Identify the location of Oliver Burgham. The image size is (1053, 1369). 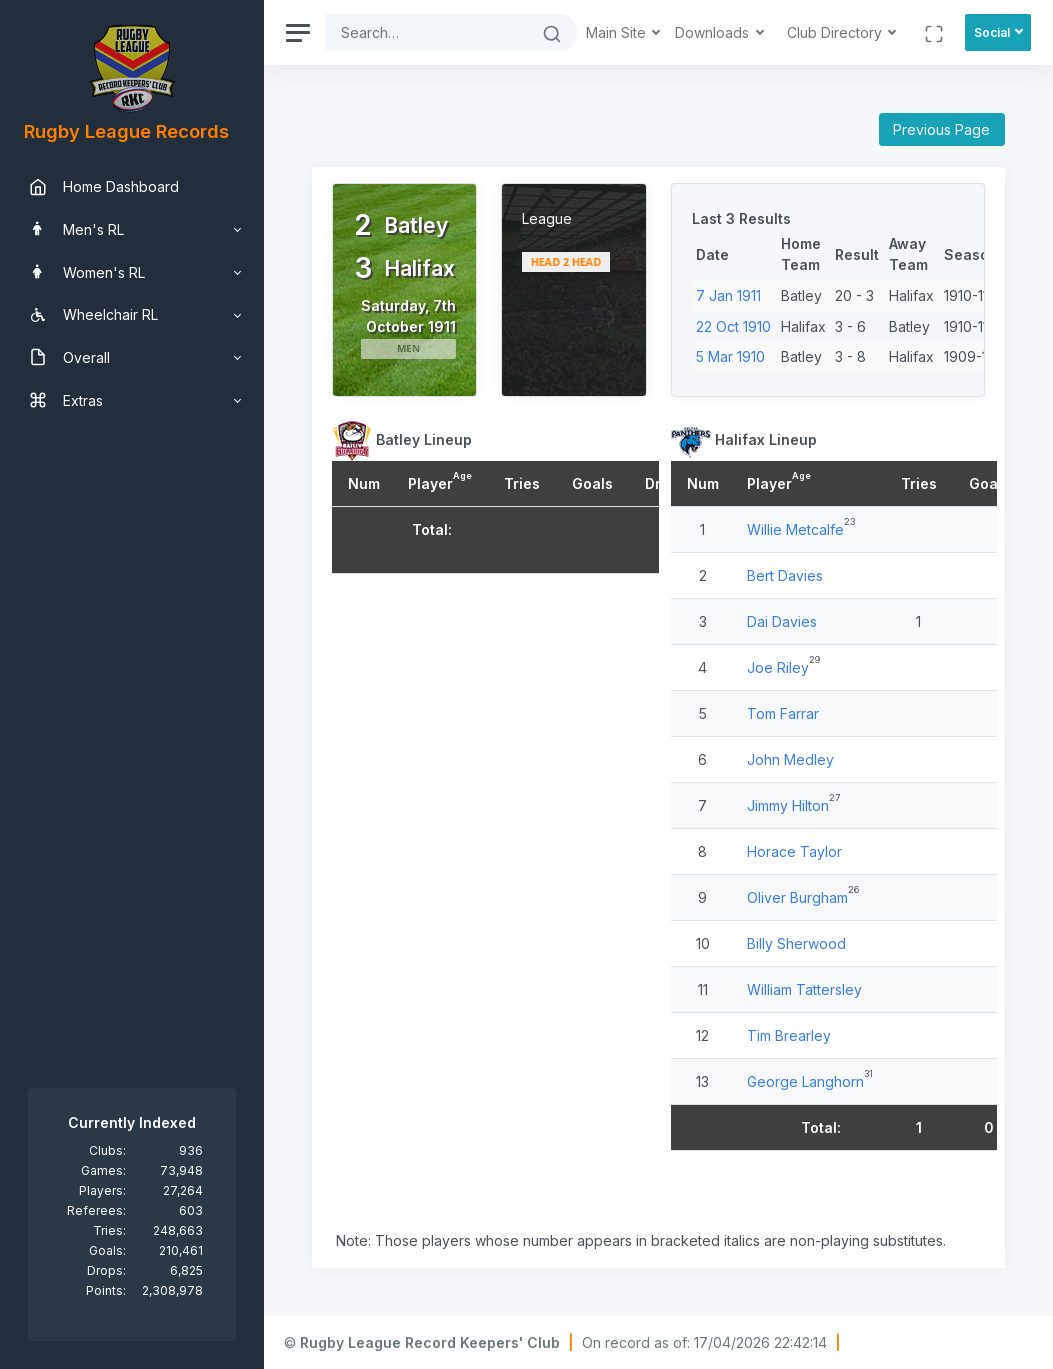
(797, 897).